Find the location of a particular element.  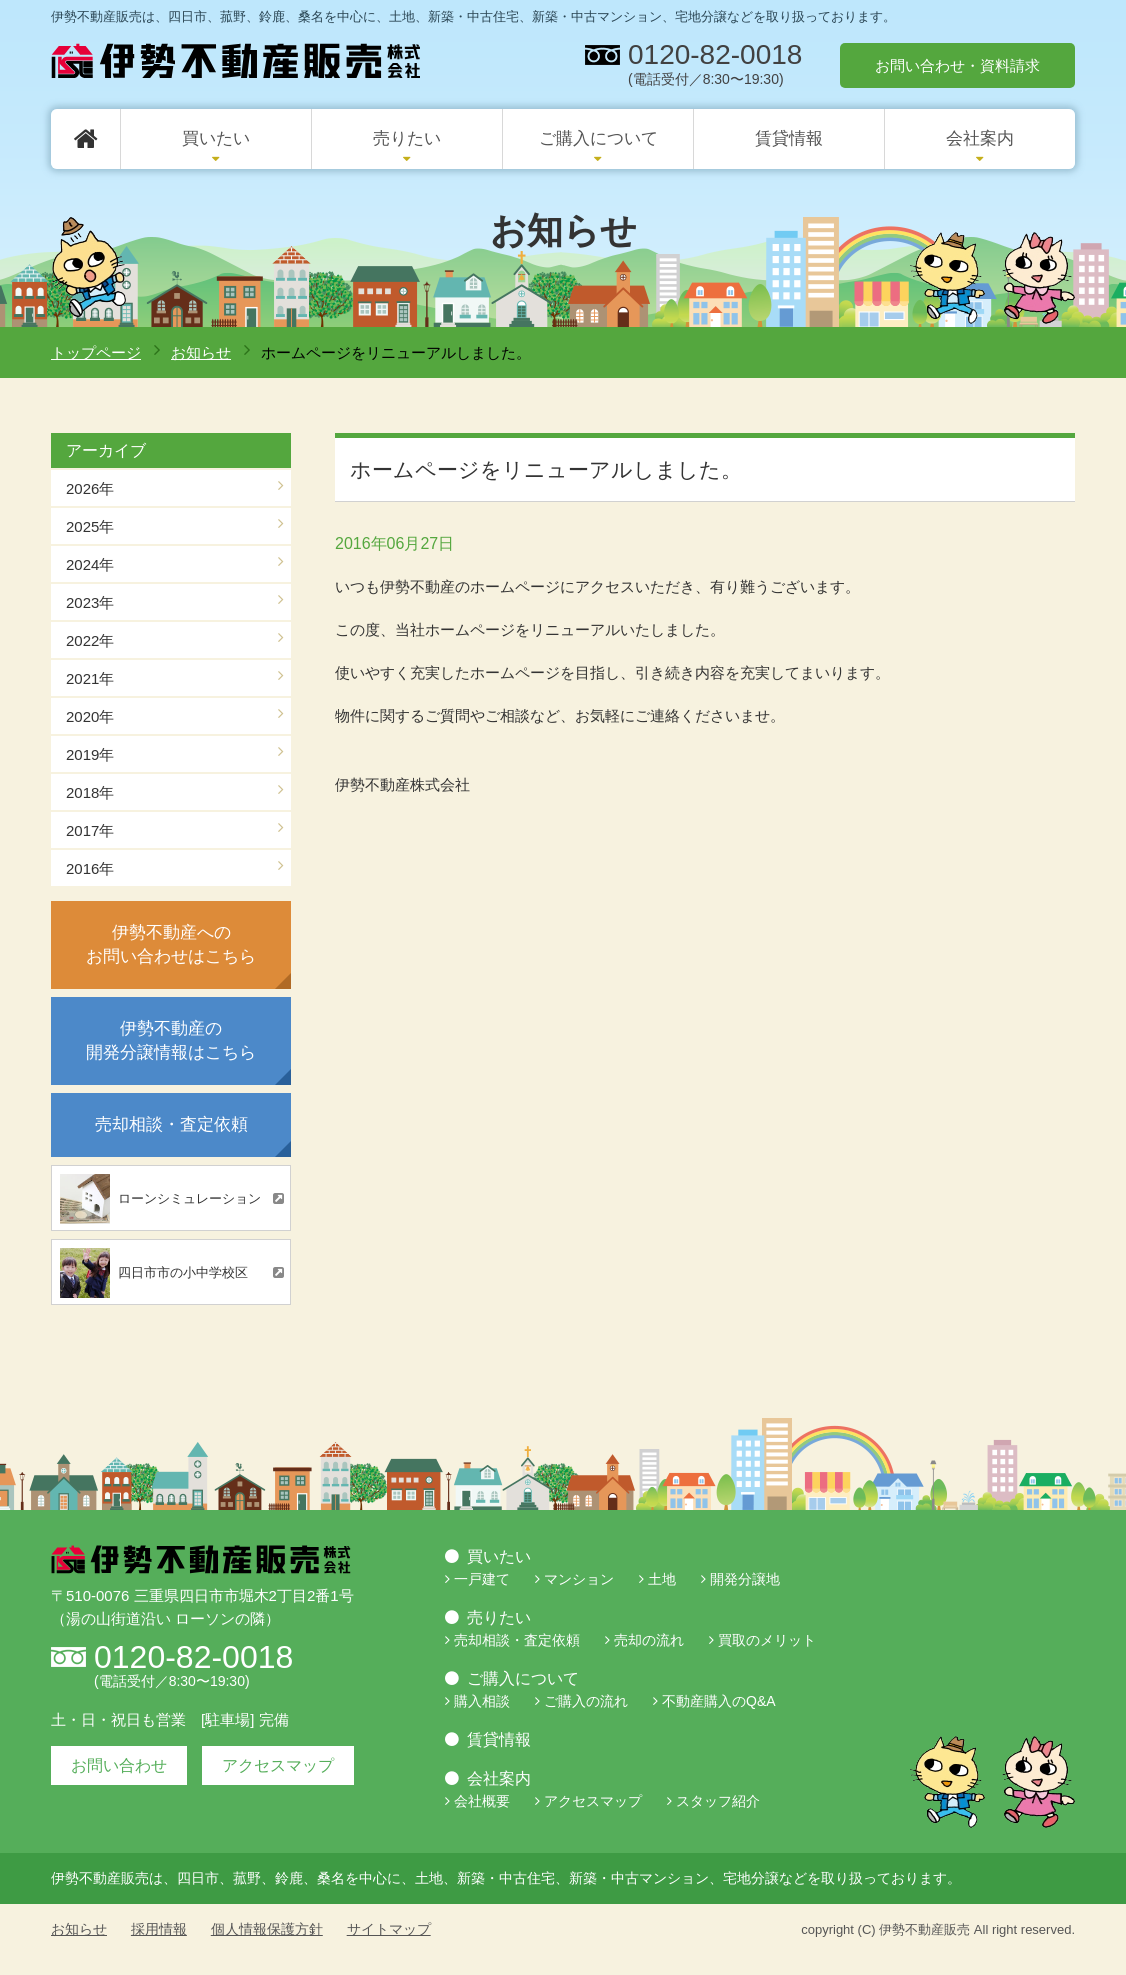

マンション is located at coordinates (579, 1579).